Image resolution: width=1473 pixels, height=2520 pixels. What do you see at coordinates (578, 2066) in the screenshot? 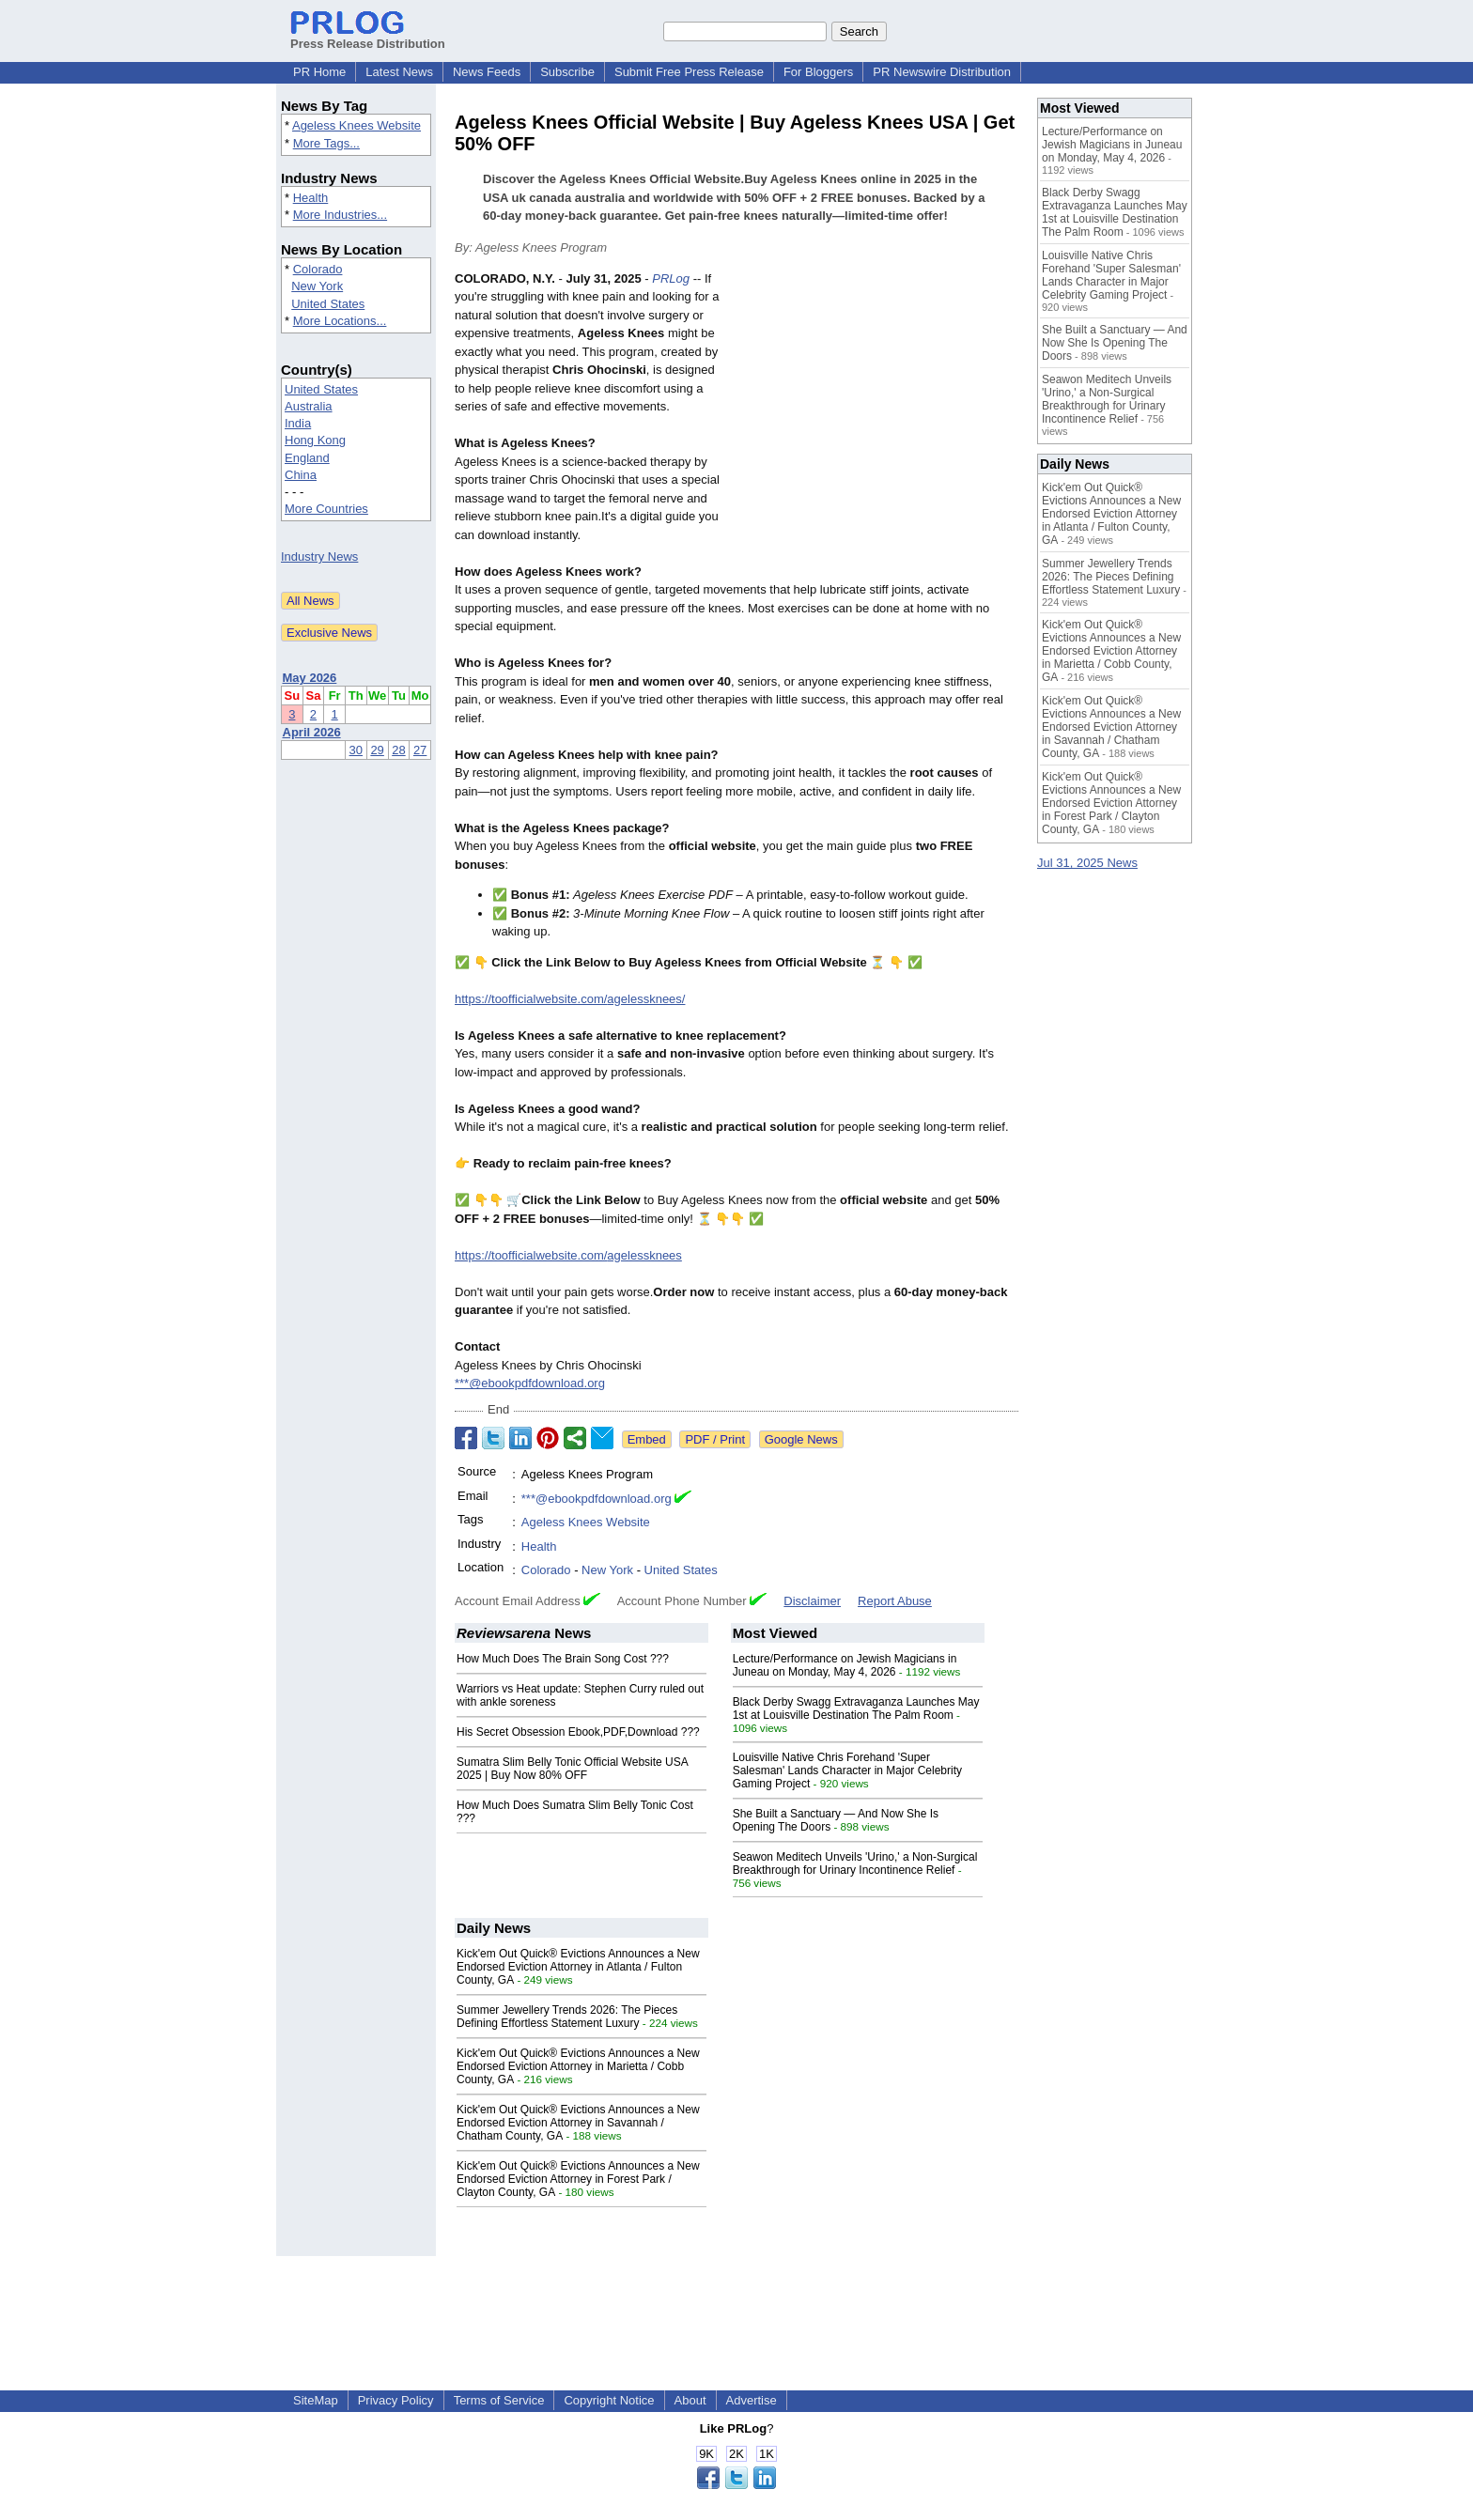
I see `Kick'em Out Quick® Evictions Announces a New Endorsed Eviction Attorney in Marietta / Cobb County, GA` at bounding box center [578, 2066].